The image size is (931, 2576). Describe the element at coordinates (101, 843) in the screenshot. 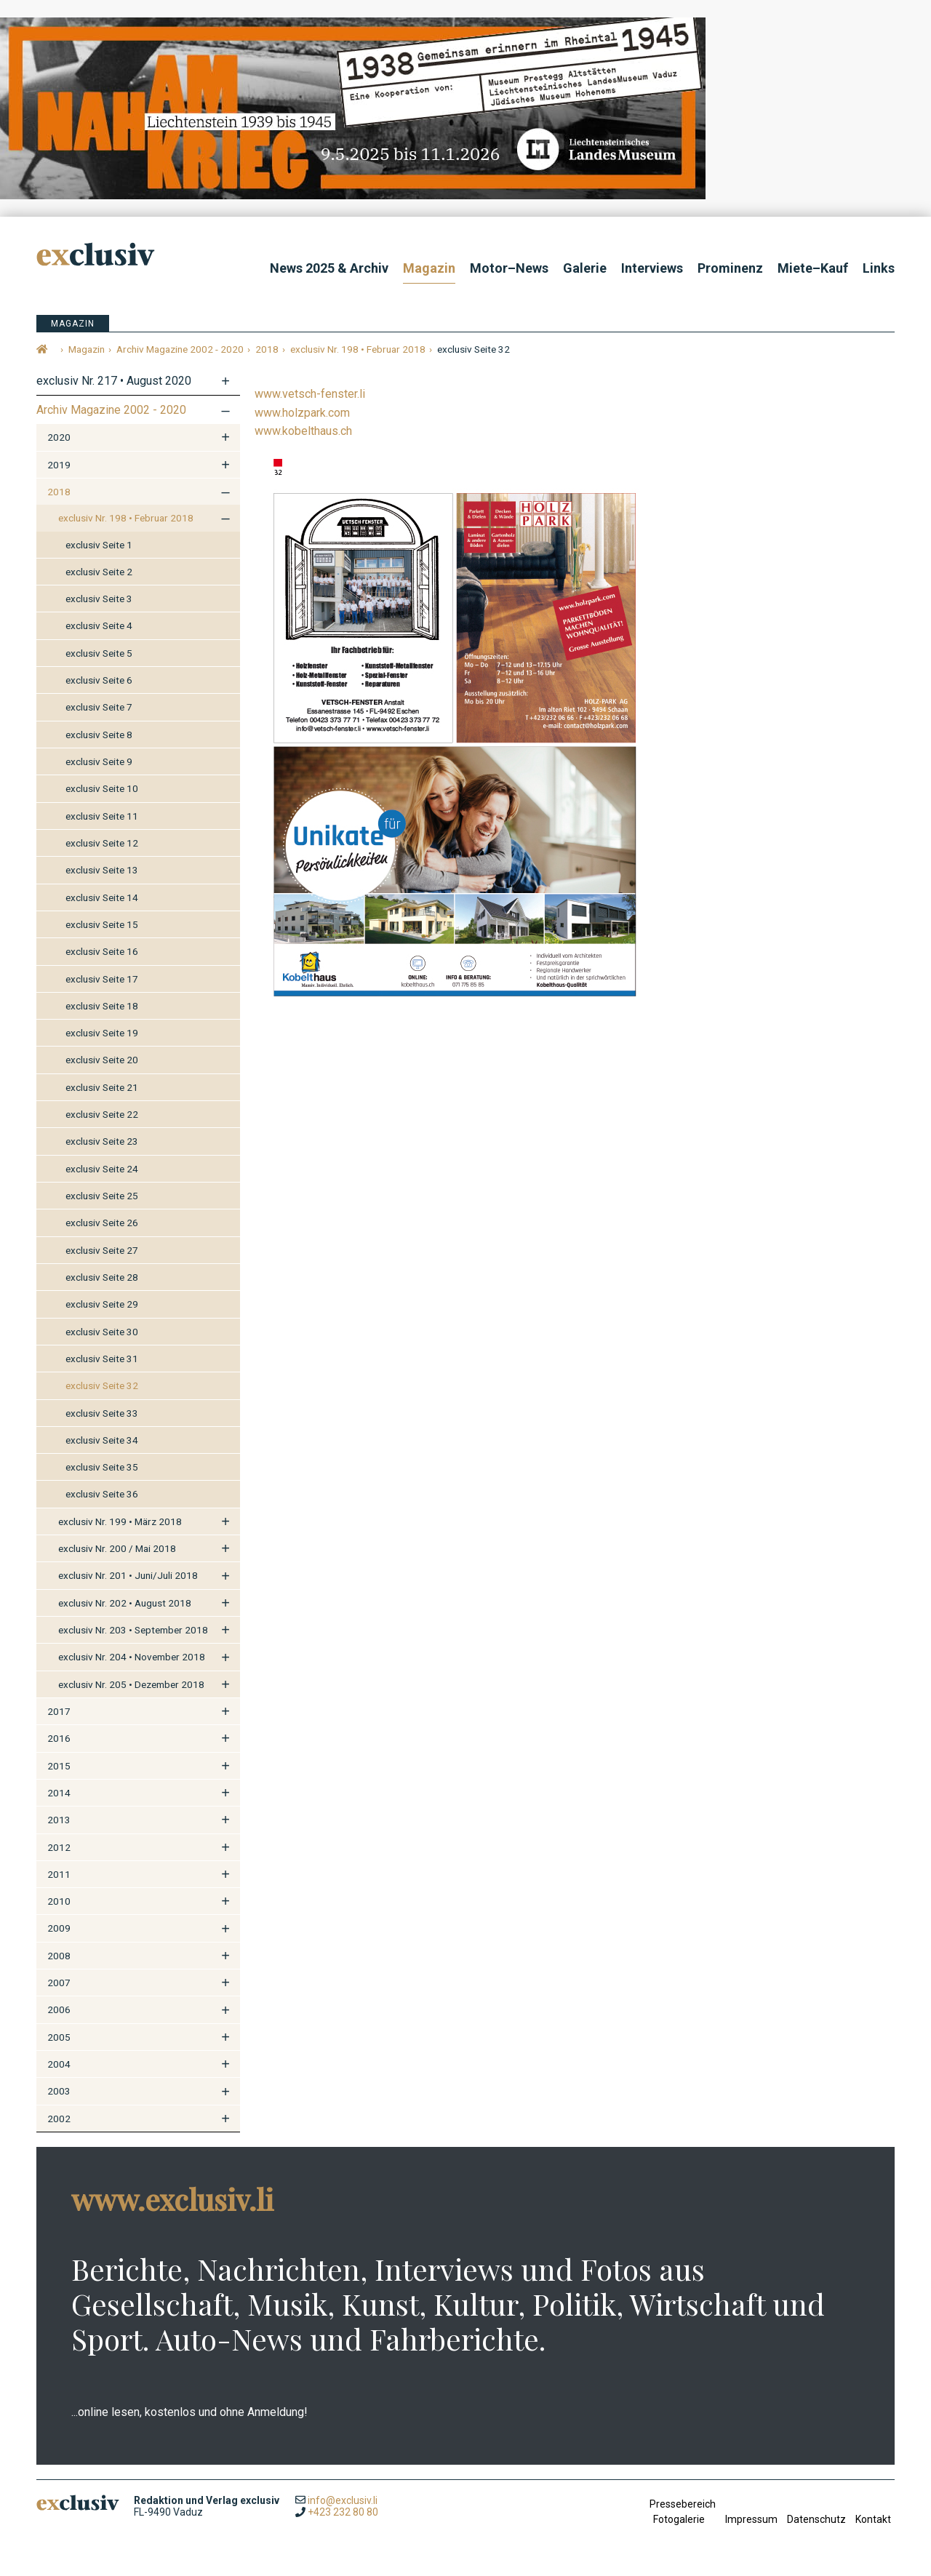

I see `exclusiv Seite 12` at that location.